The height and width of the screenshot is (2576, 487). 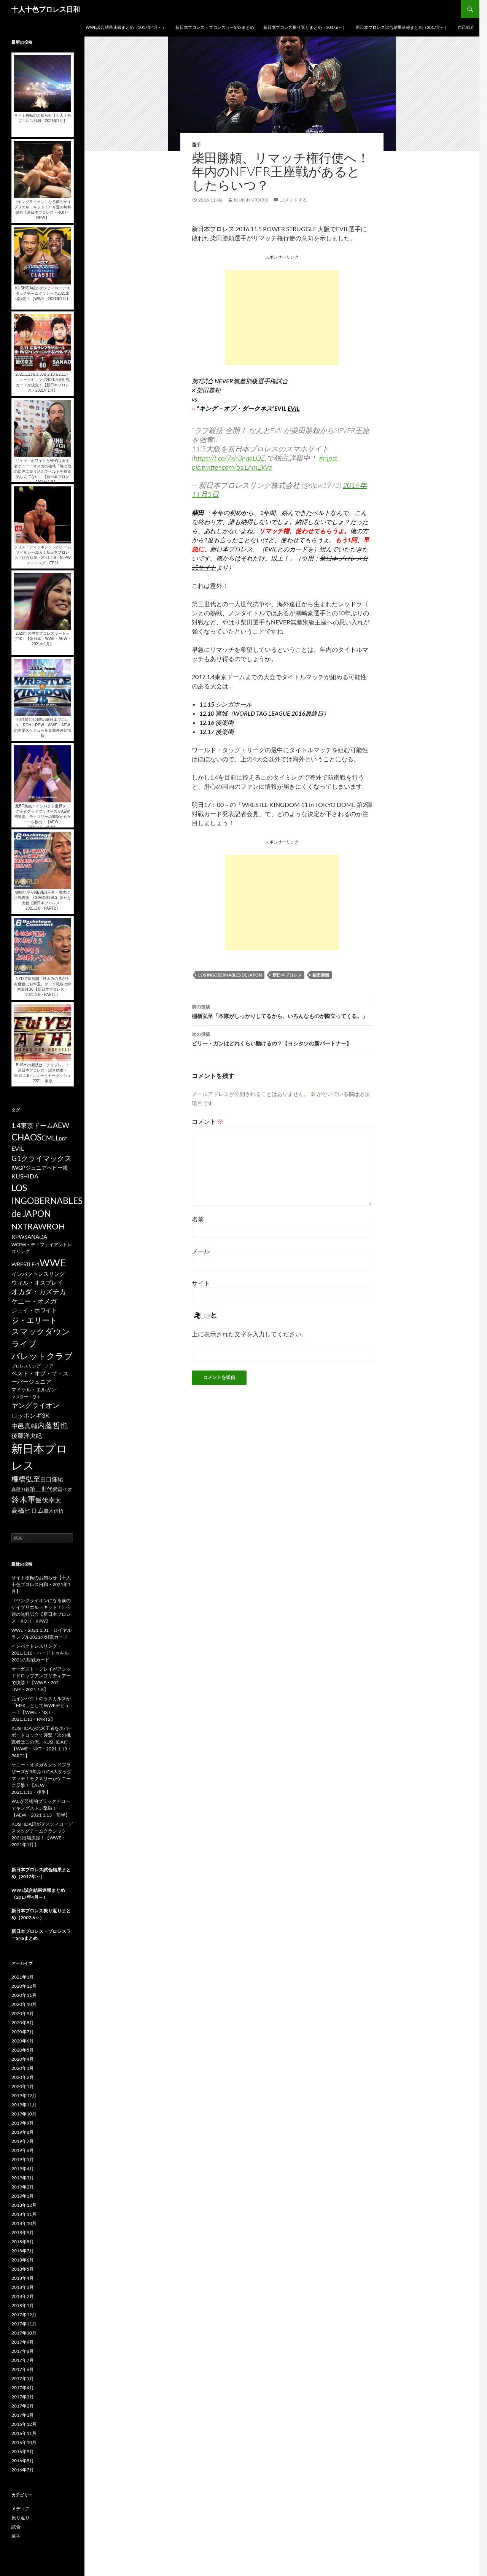 I want to click on [Advertisement], so click(x=282, y=317).